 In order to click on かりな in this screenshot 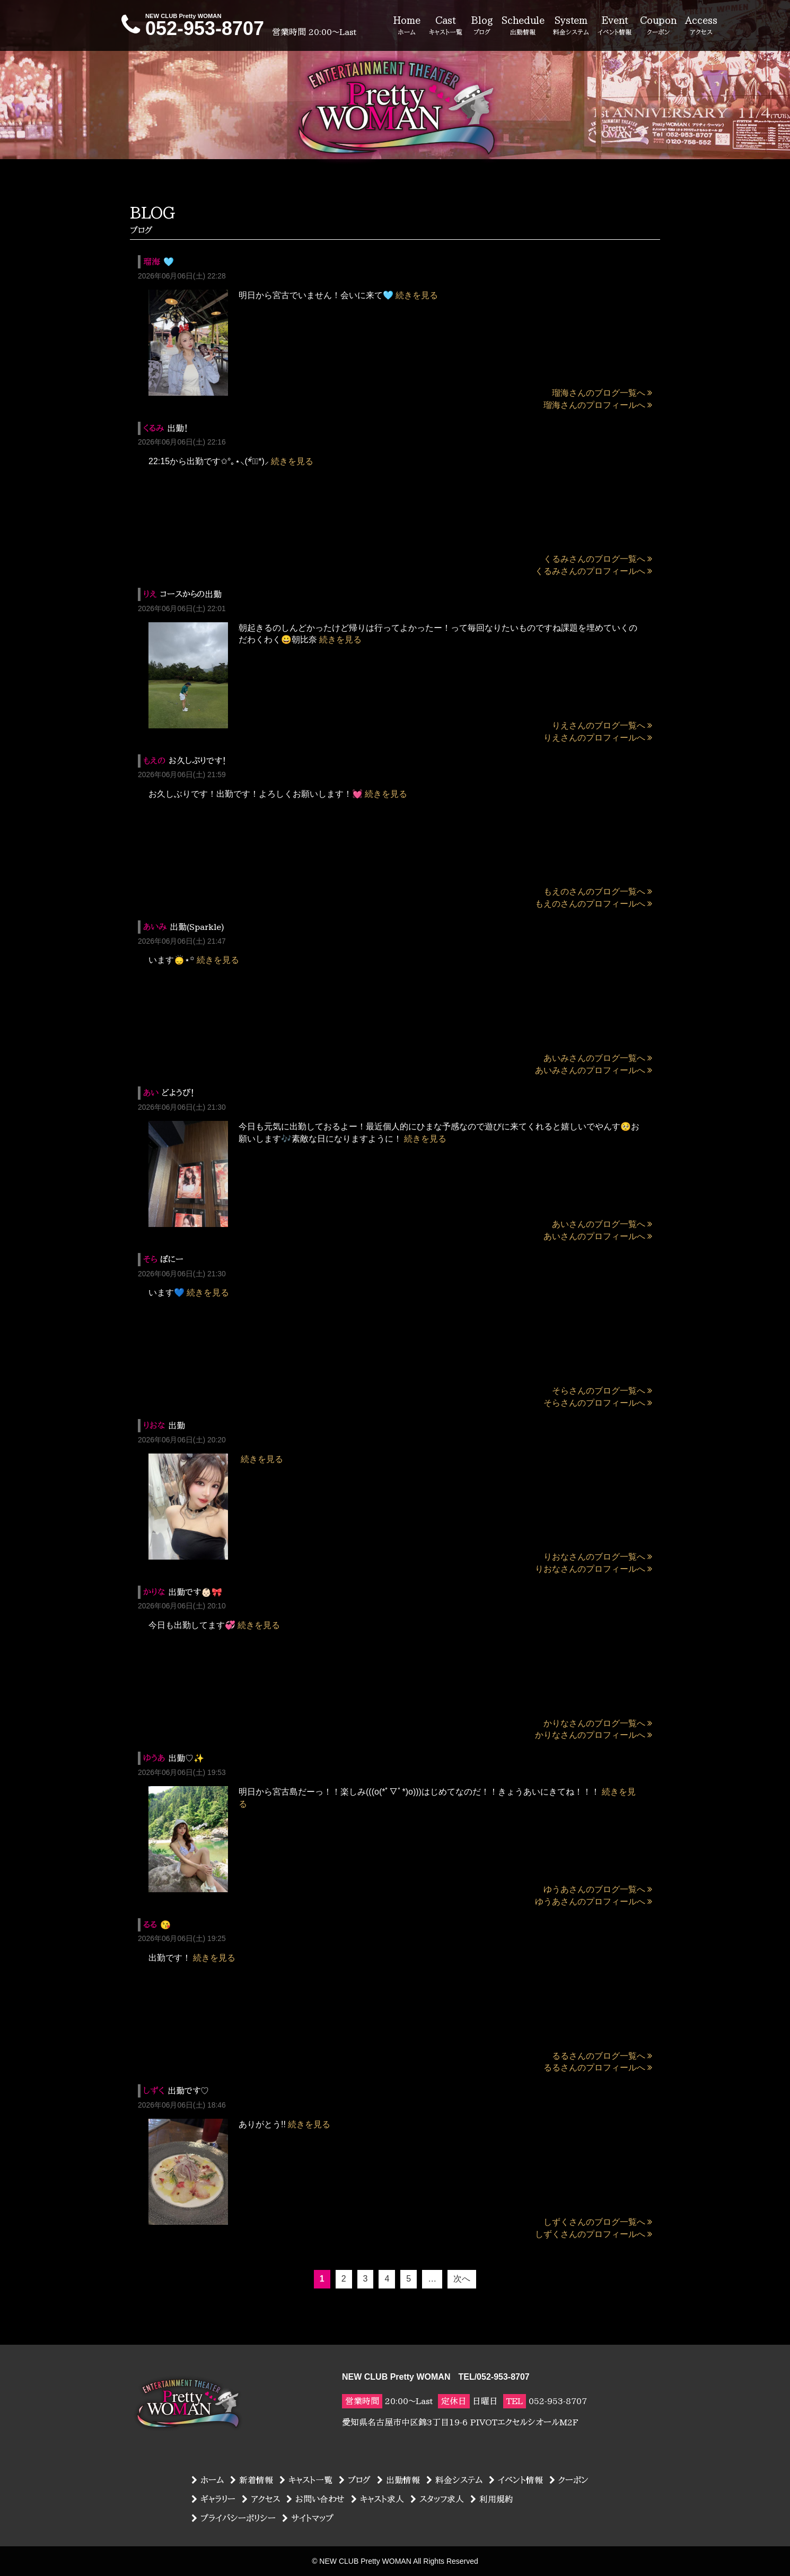, I will do `click(154, 1592)`.